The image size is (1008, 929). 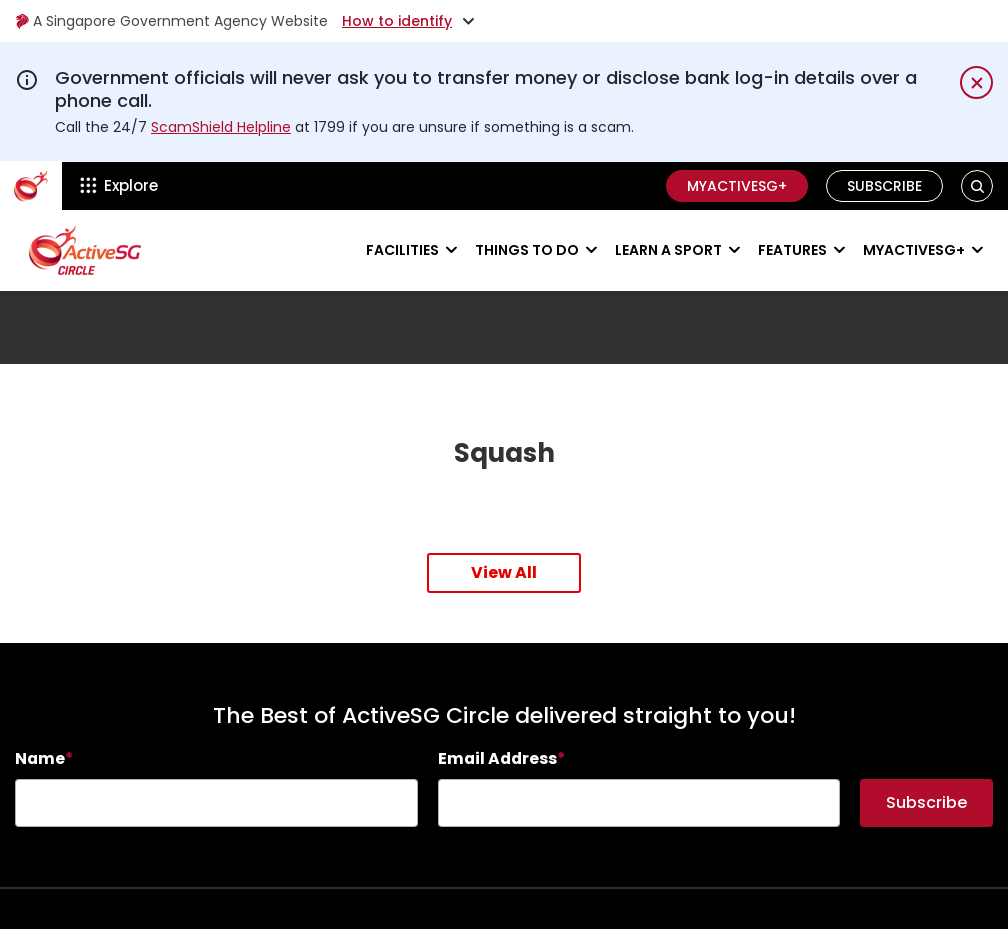 I want to click on Subscribe, so click(x=884, y=186).